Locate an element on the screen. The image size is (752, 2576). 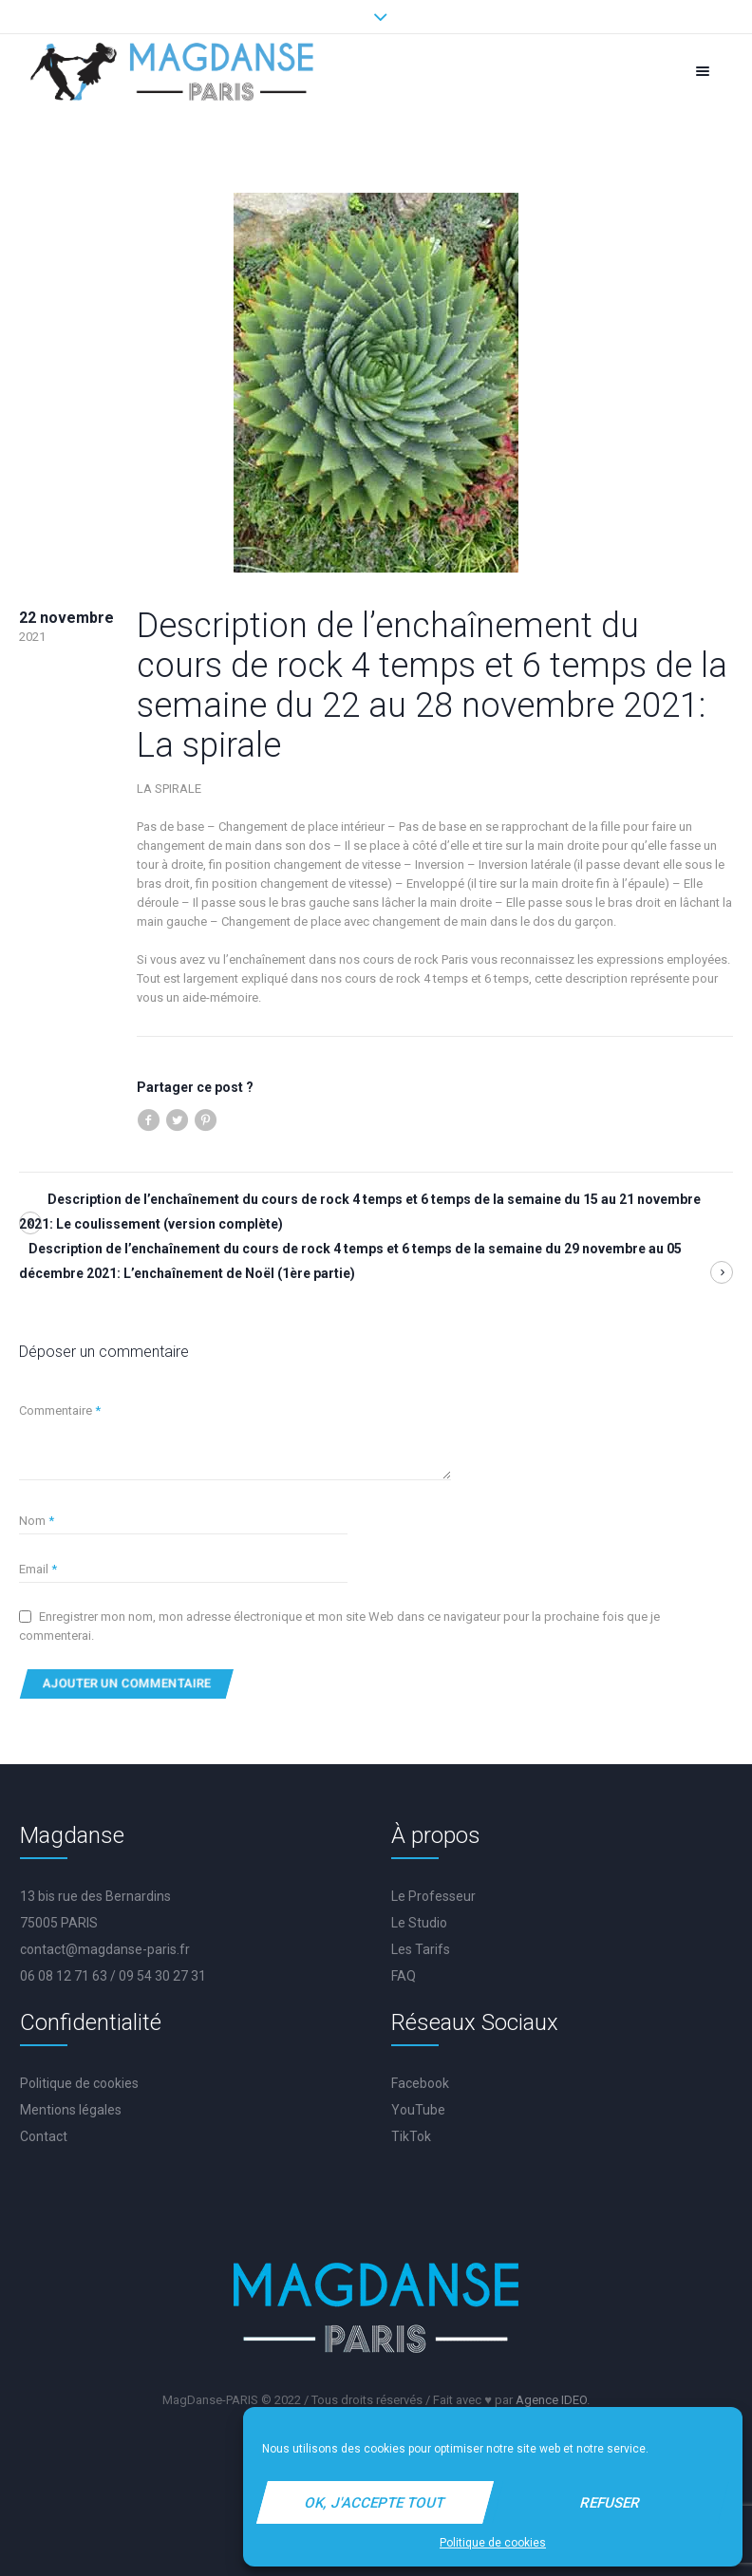
TikTok is located at coordinates (411, 2136).